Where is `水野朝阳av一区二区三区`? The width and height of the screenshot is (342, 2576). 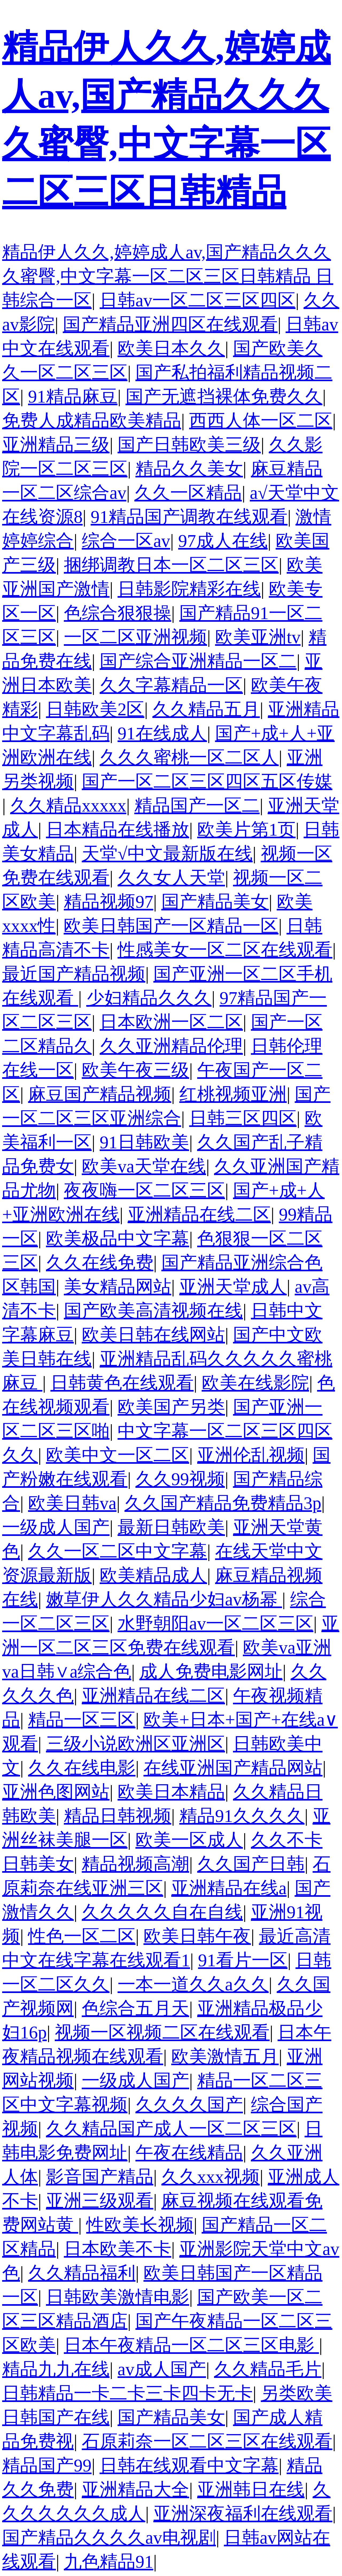
水野朝阳av一区二区三区 is located at coordinates (215, 1623).